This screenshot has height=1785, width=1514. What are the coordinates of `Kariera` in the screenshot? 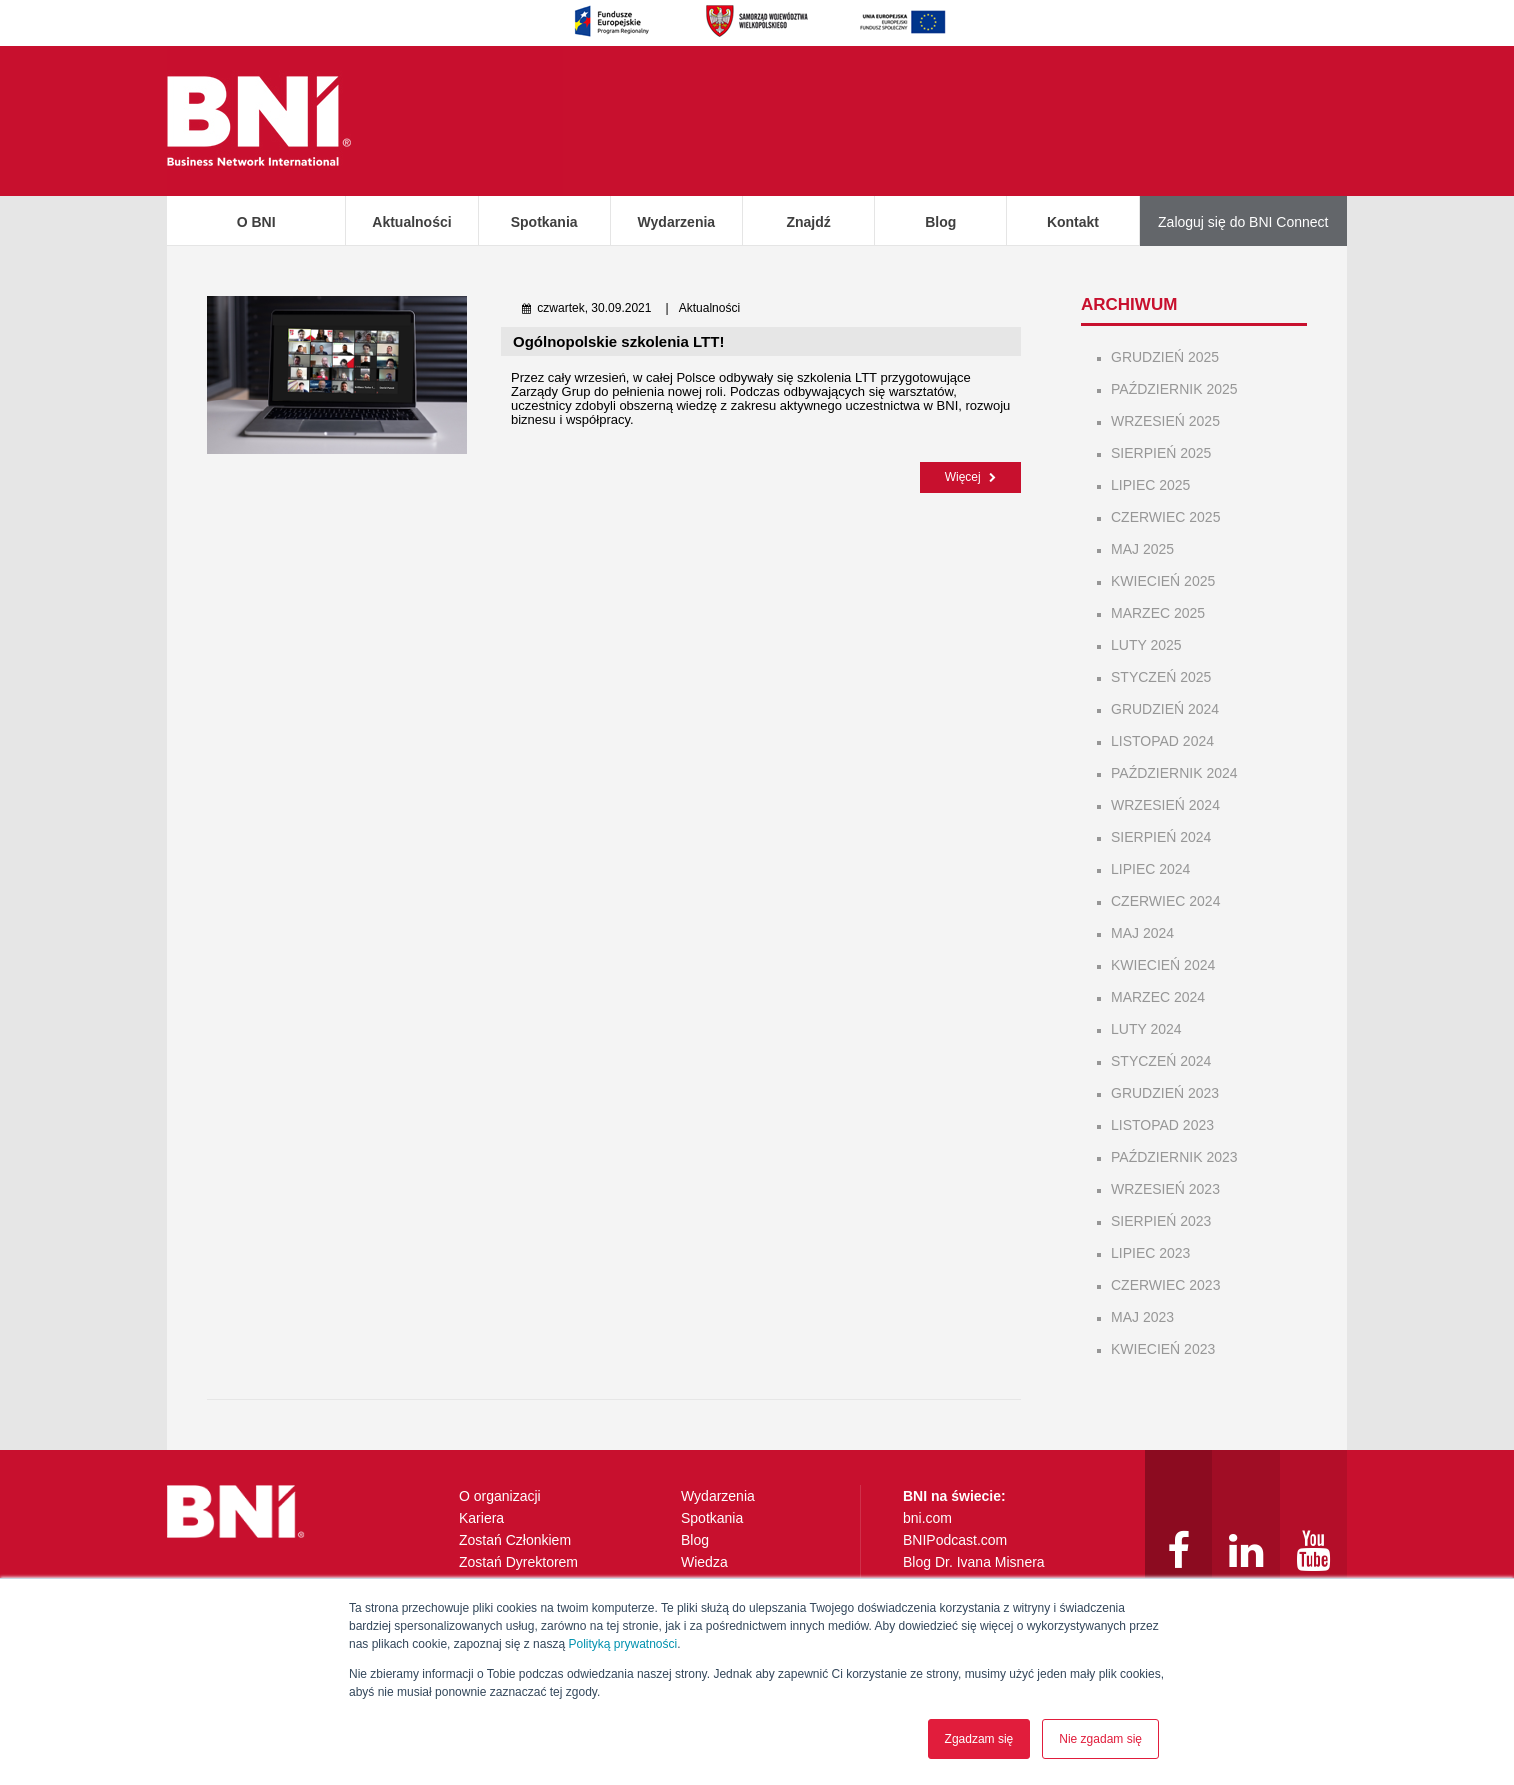 It's located at (481, 1518).